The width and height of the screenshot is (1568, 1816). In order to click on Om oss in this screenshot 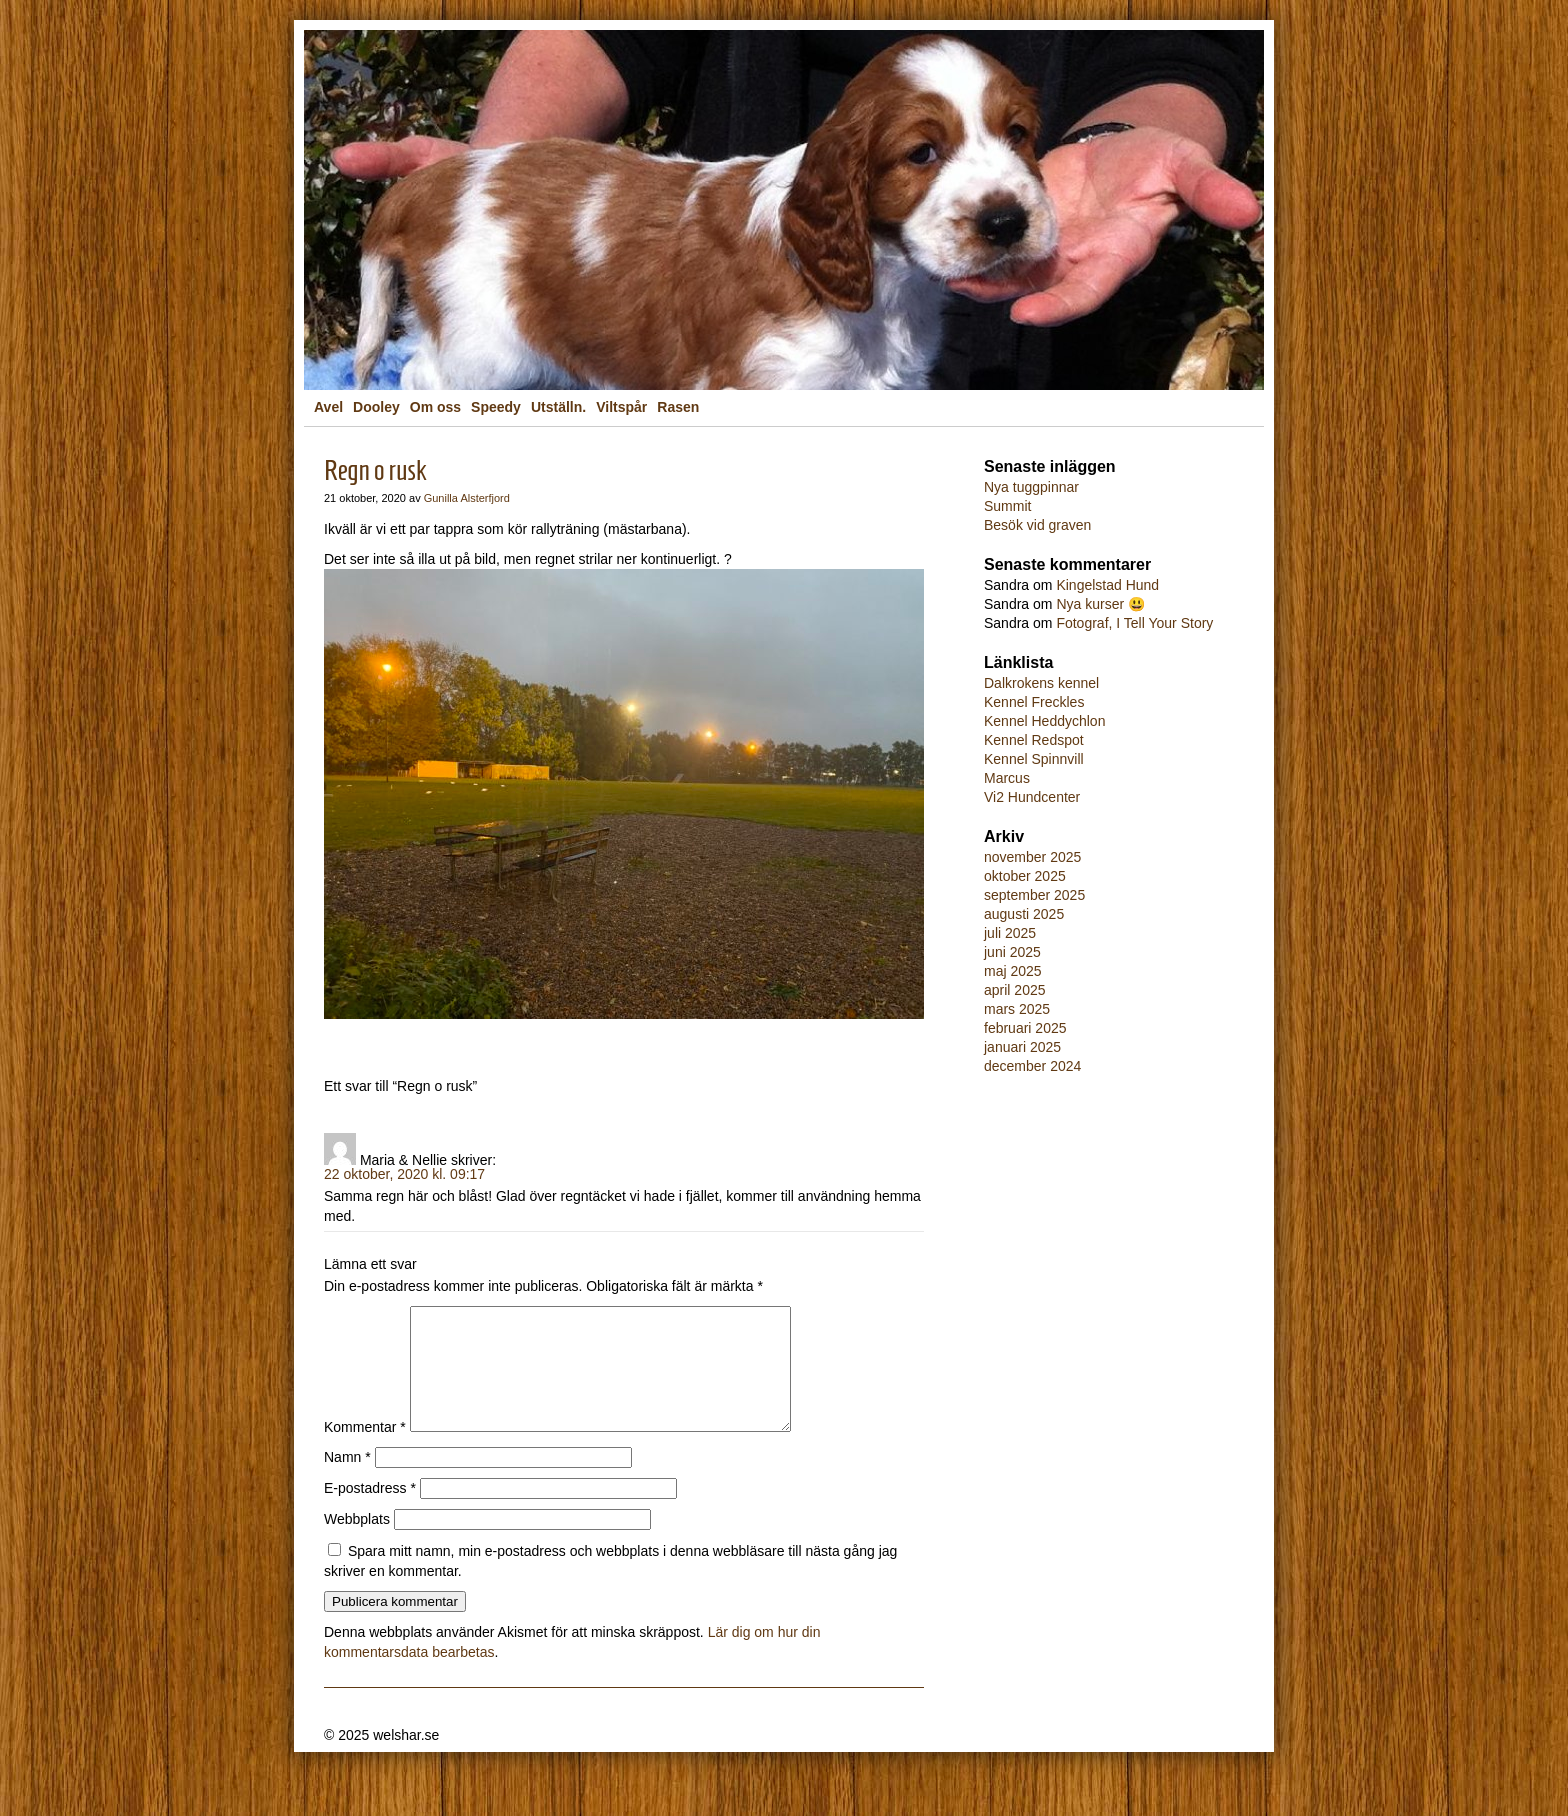, I will do `click(435, 407)`.